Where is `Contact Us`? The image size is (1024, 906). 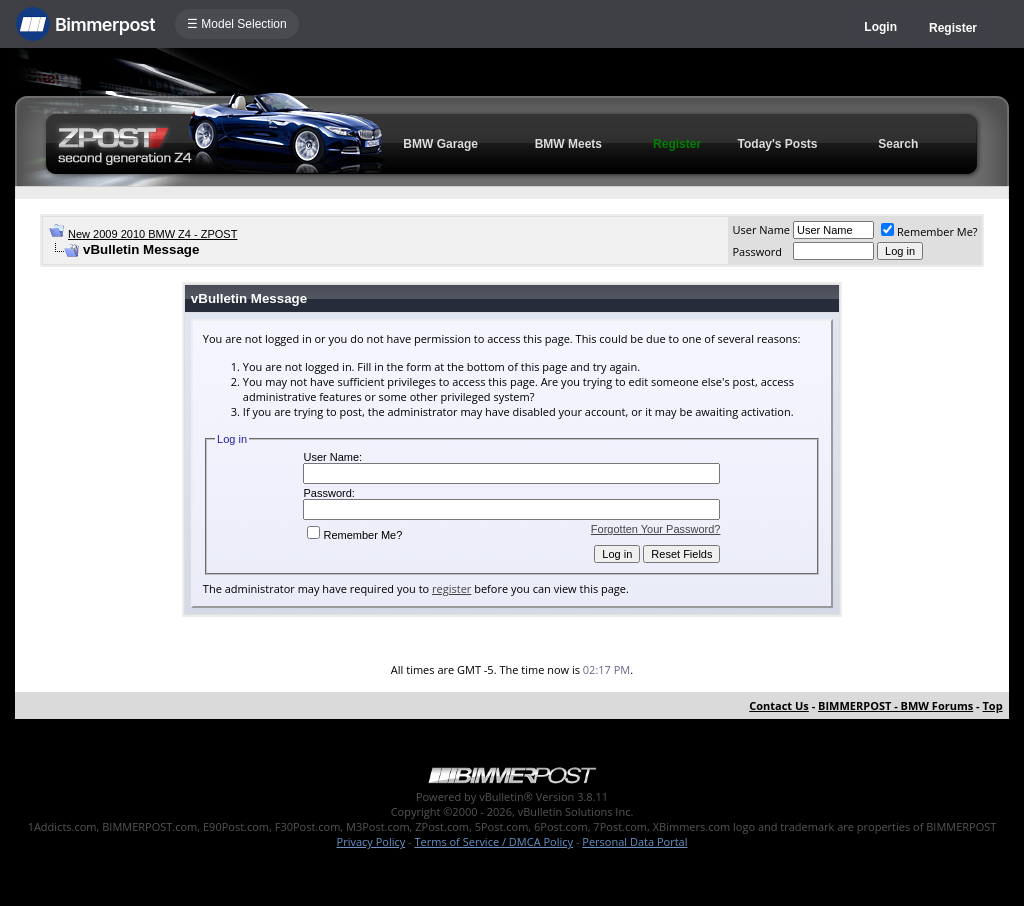 Contact Us is located at coordinates (779, 705).